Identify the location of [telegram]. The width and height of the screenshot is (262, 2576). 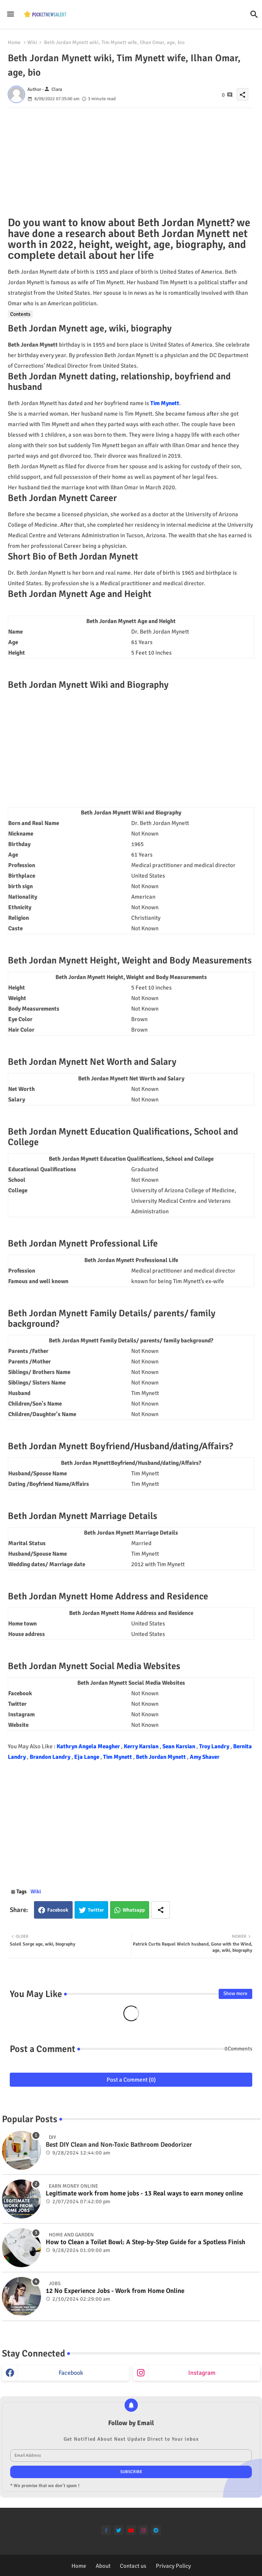
(156, 2530).